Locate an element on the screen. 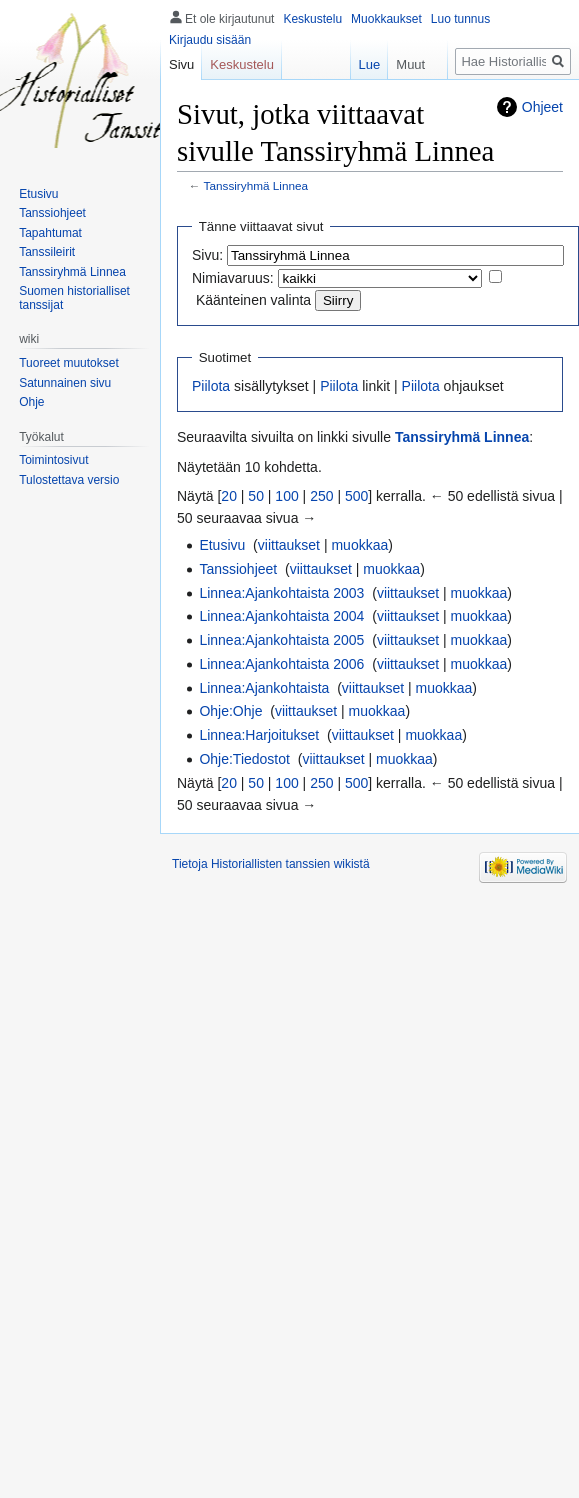 Image resolution: width=579 pixels, height=1498 pixels. Linnea:Ajankohtaista 2005 is located at coordinates (281, 640).